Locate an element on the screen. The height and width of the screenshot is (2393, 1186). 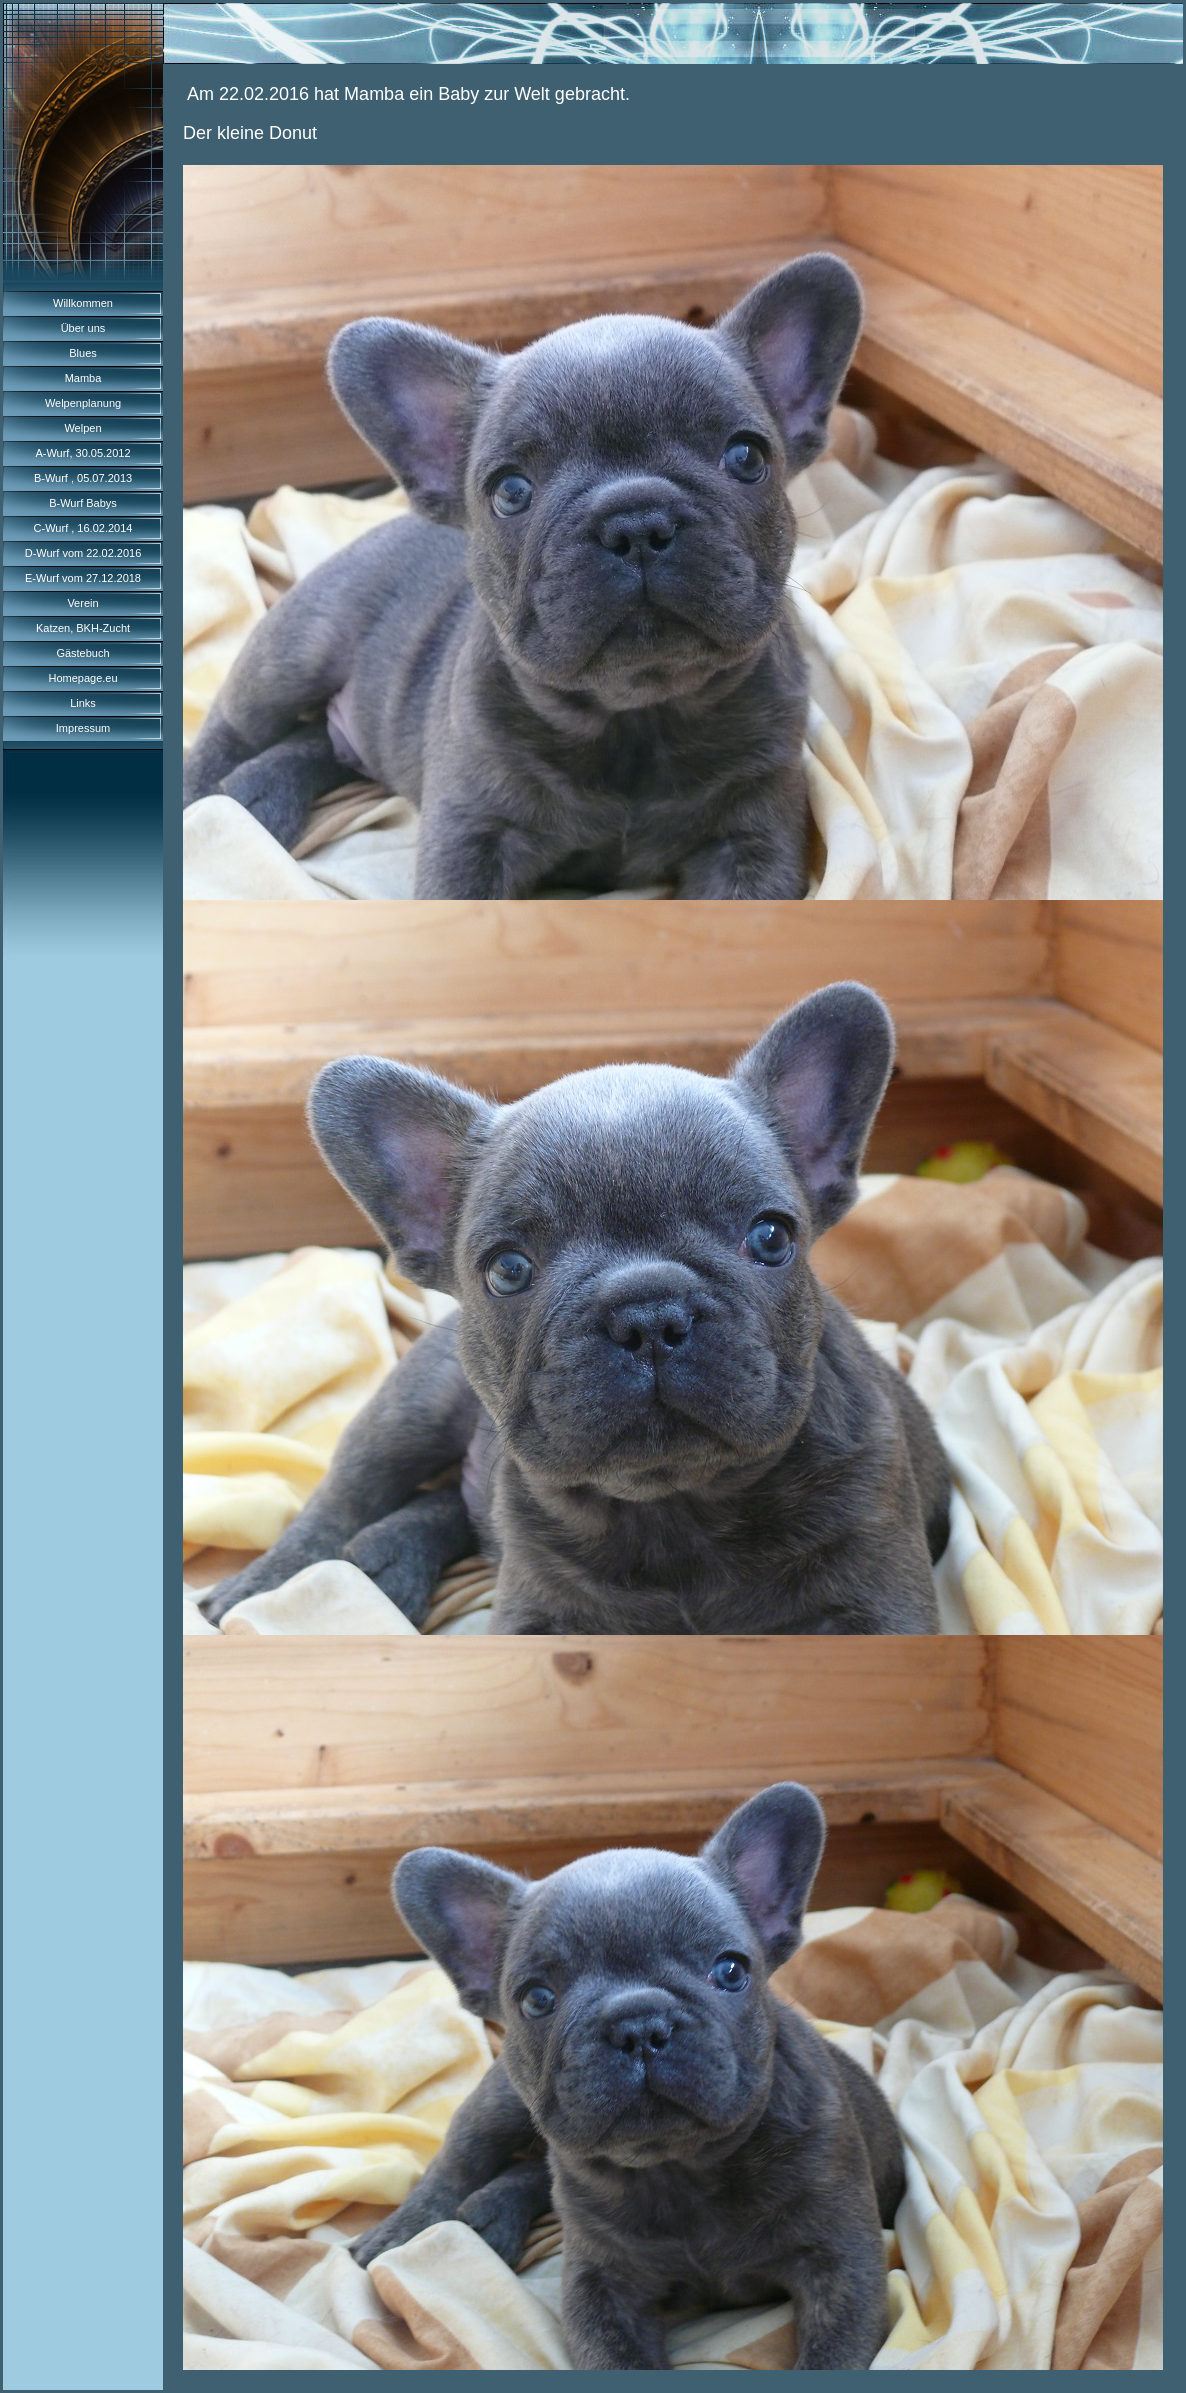
Homepage.eu is located at coordinates (82, 678).